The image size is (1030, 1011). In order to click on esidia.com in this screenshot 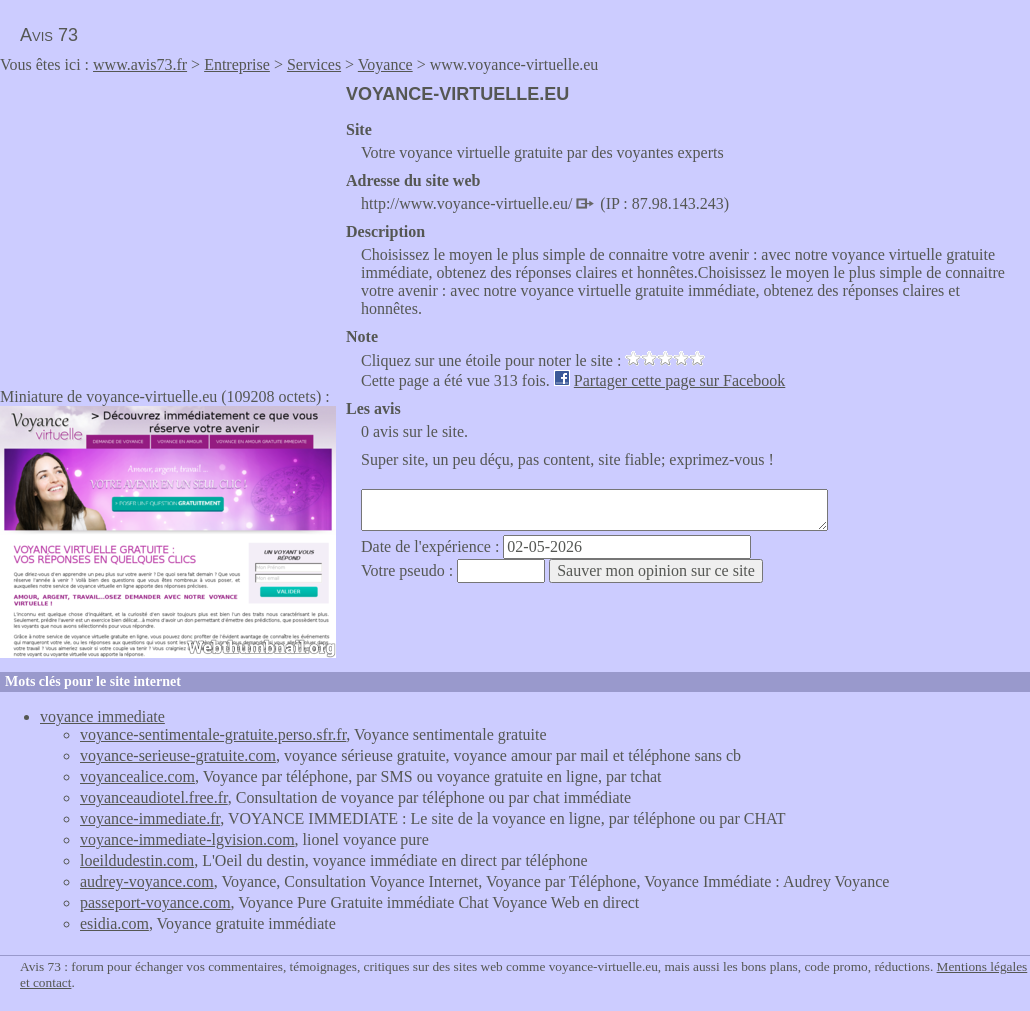, I will do `click(114, 923)`.